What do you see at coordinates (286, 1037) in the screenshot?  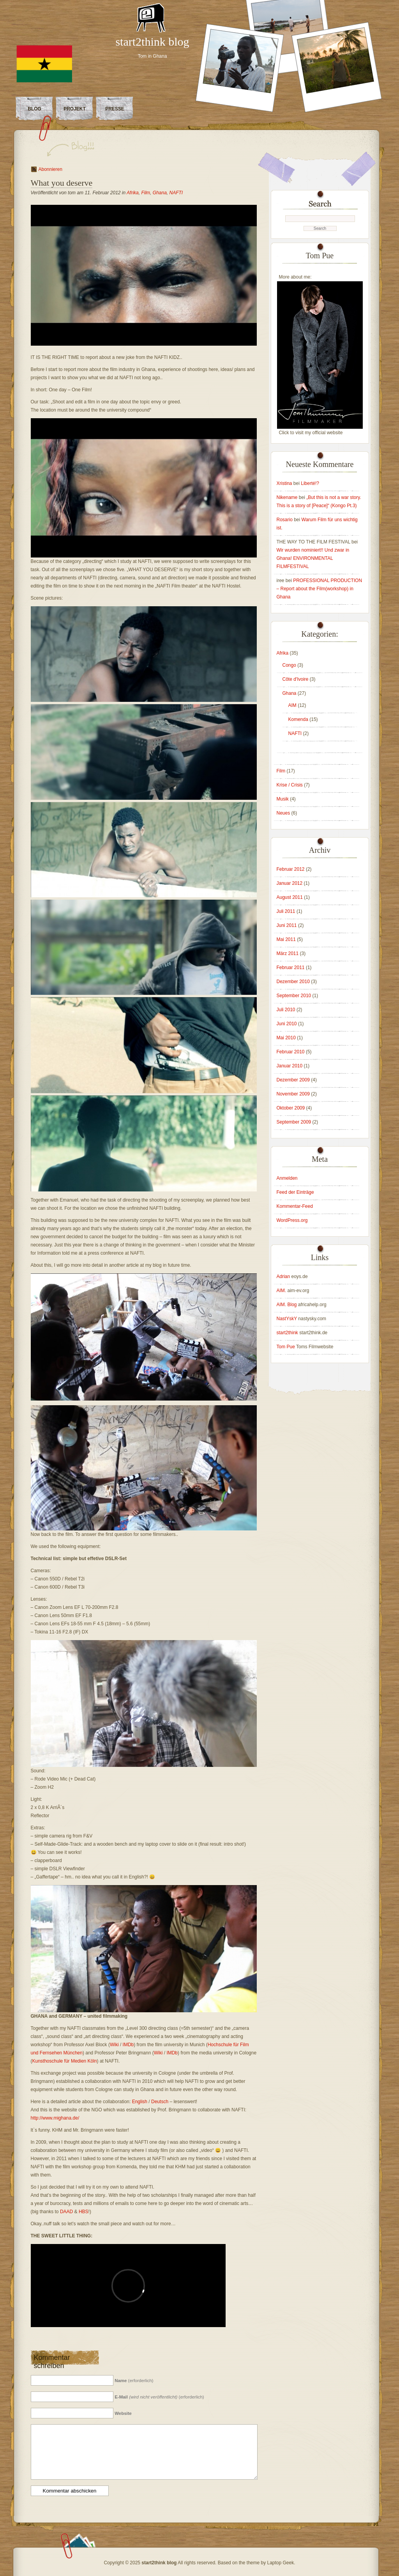 I see `Mai 2010` at bounding box center [286, 1037].